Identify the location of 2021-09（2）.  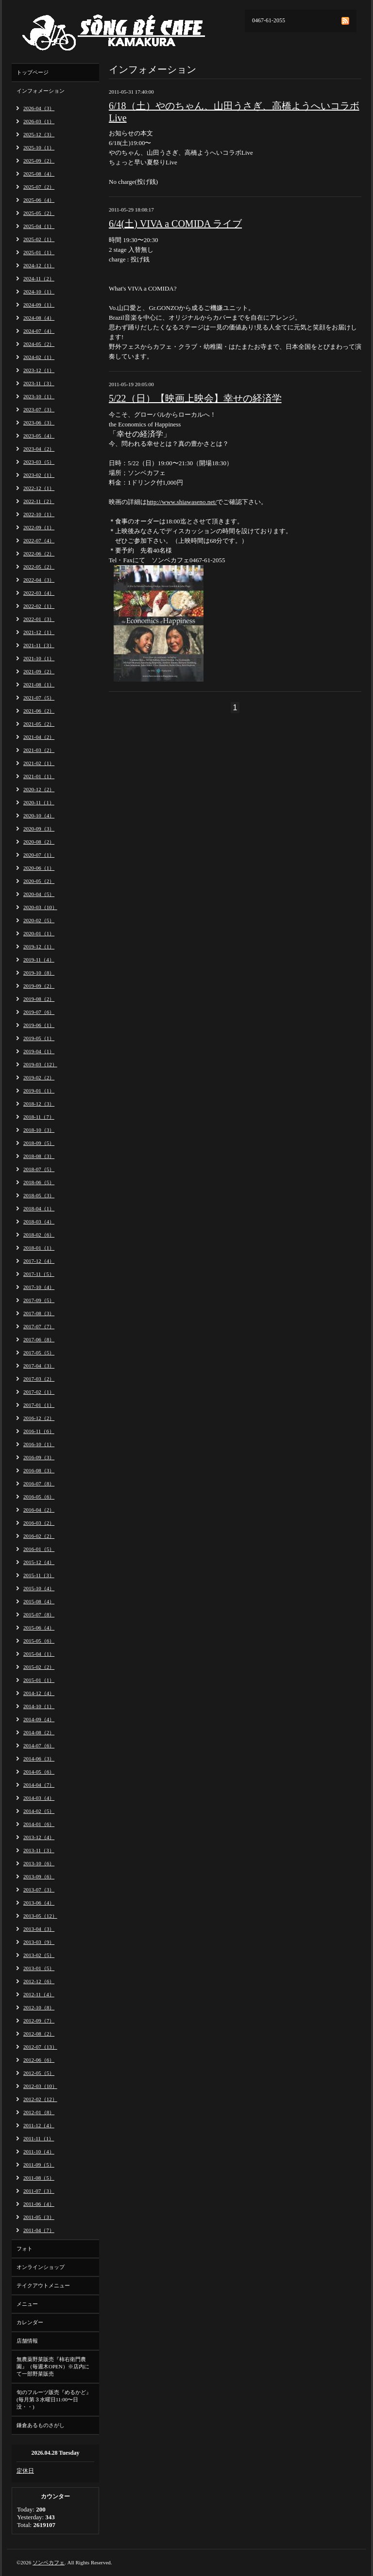
(38, 671).